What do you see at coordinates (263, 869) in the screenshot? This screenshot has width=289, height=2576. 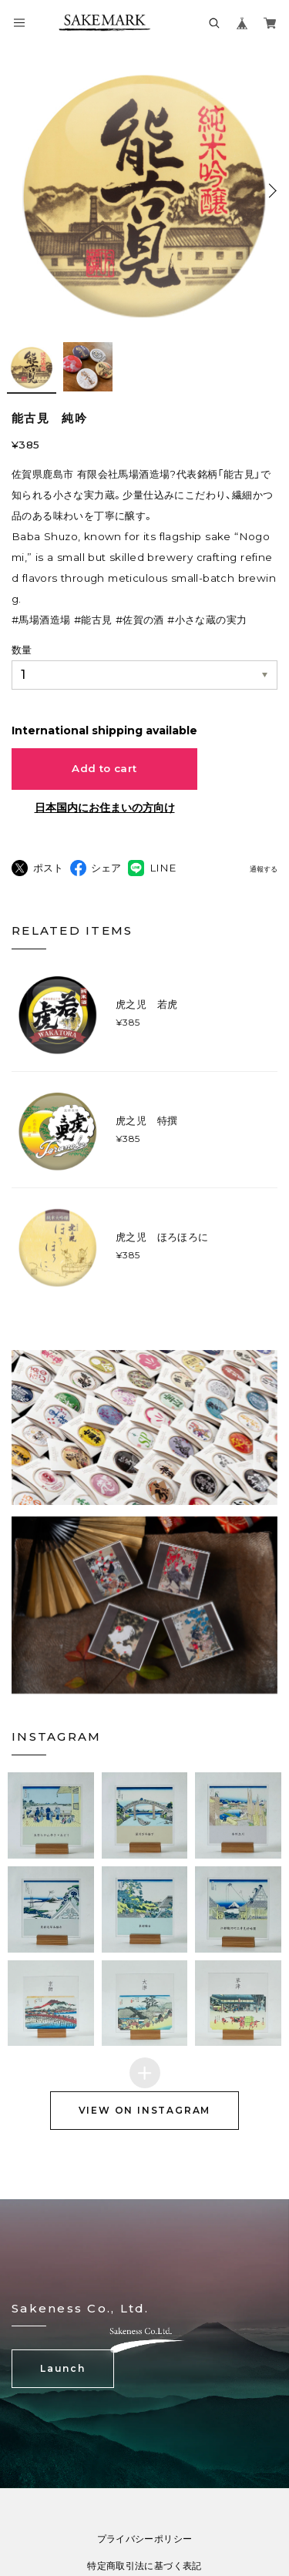 I see `通報する` at bounding box center [263, 869].